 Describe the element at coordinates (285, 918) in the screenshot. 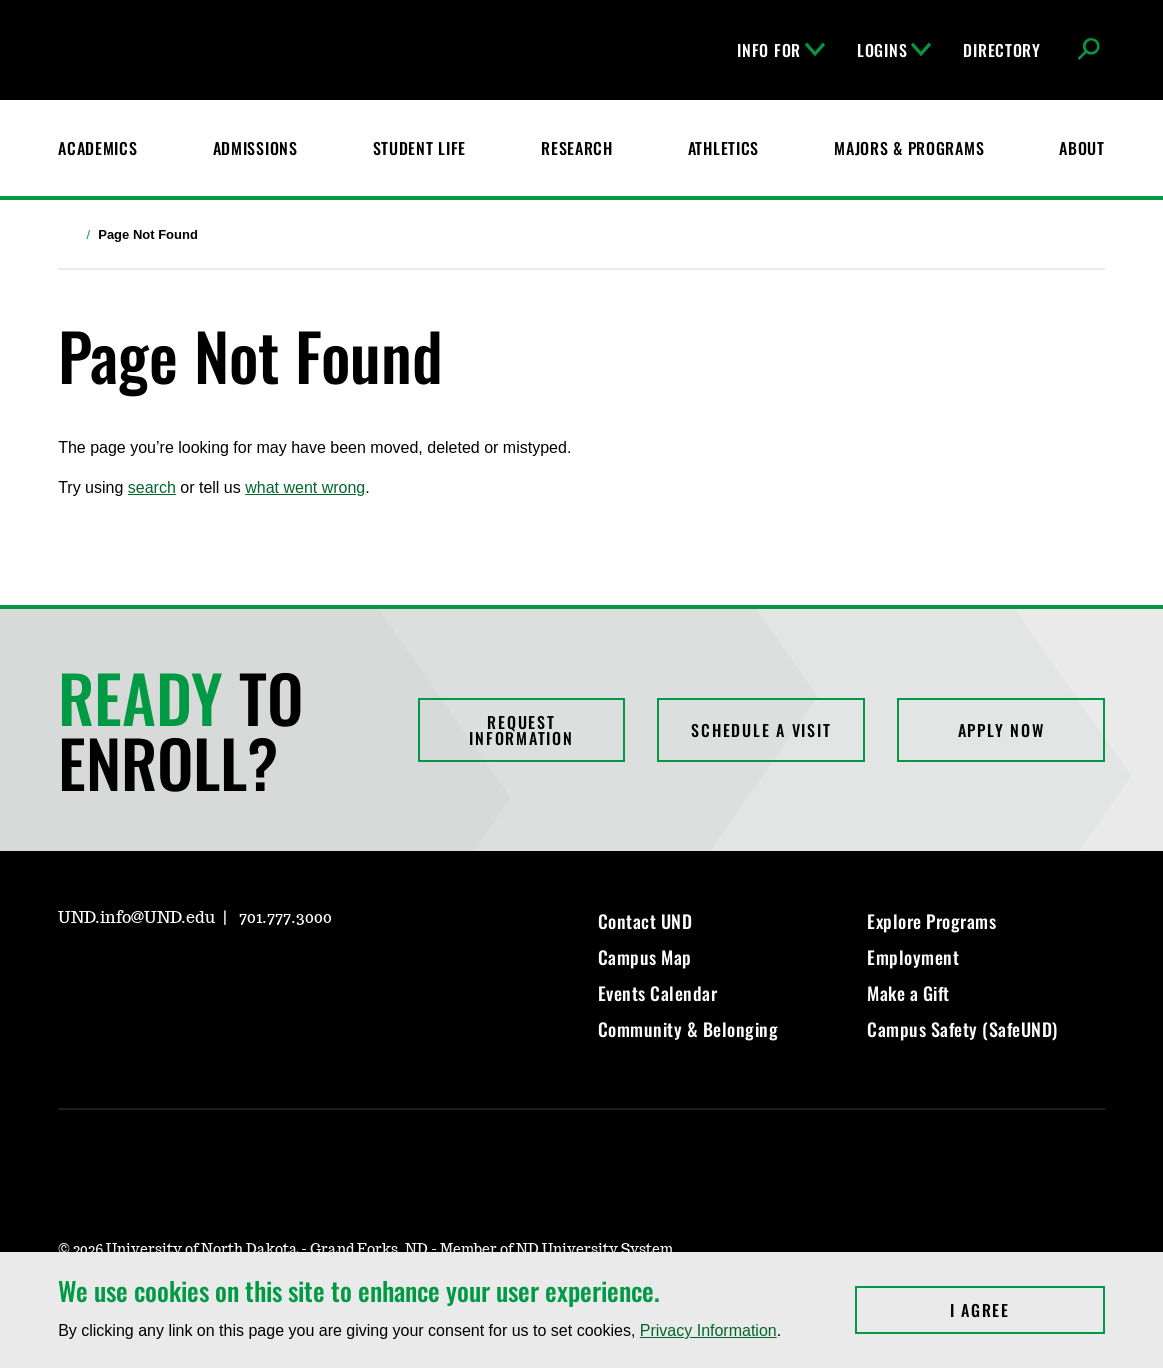

I see `701.777.3000` at that location.